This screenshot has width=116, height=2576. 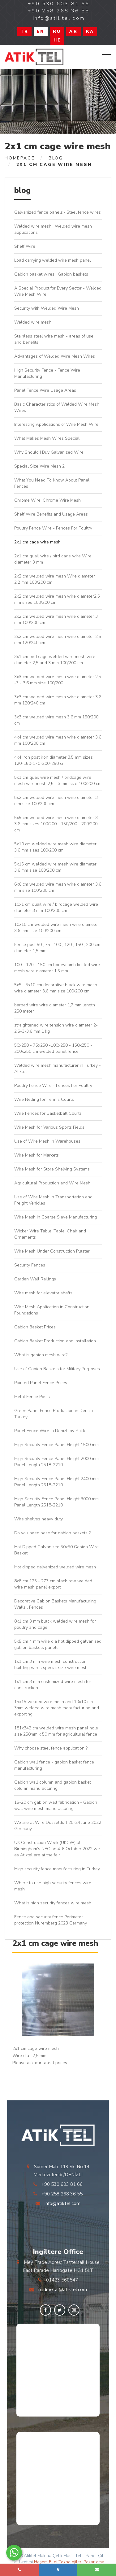 I want to click on 2x2 cm welded wire mesh wire diameter 3 mm 100/200 cm, so click(x=56, y=619).